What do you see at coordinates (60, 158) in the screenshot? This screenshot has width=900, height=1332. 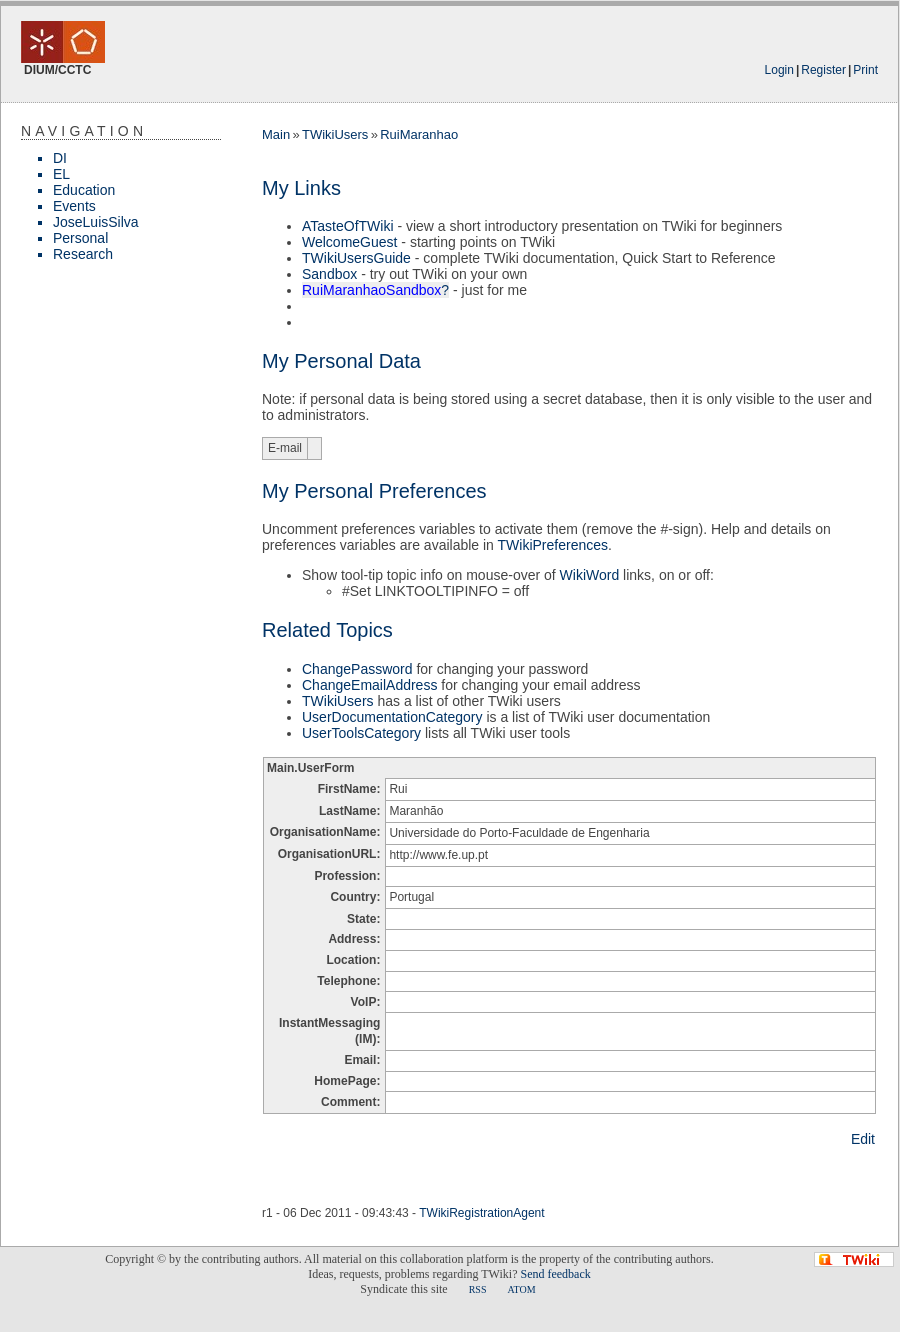 I see `DI` at bounding box center [60, 158].